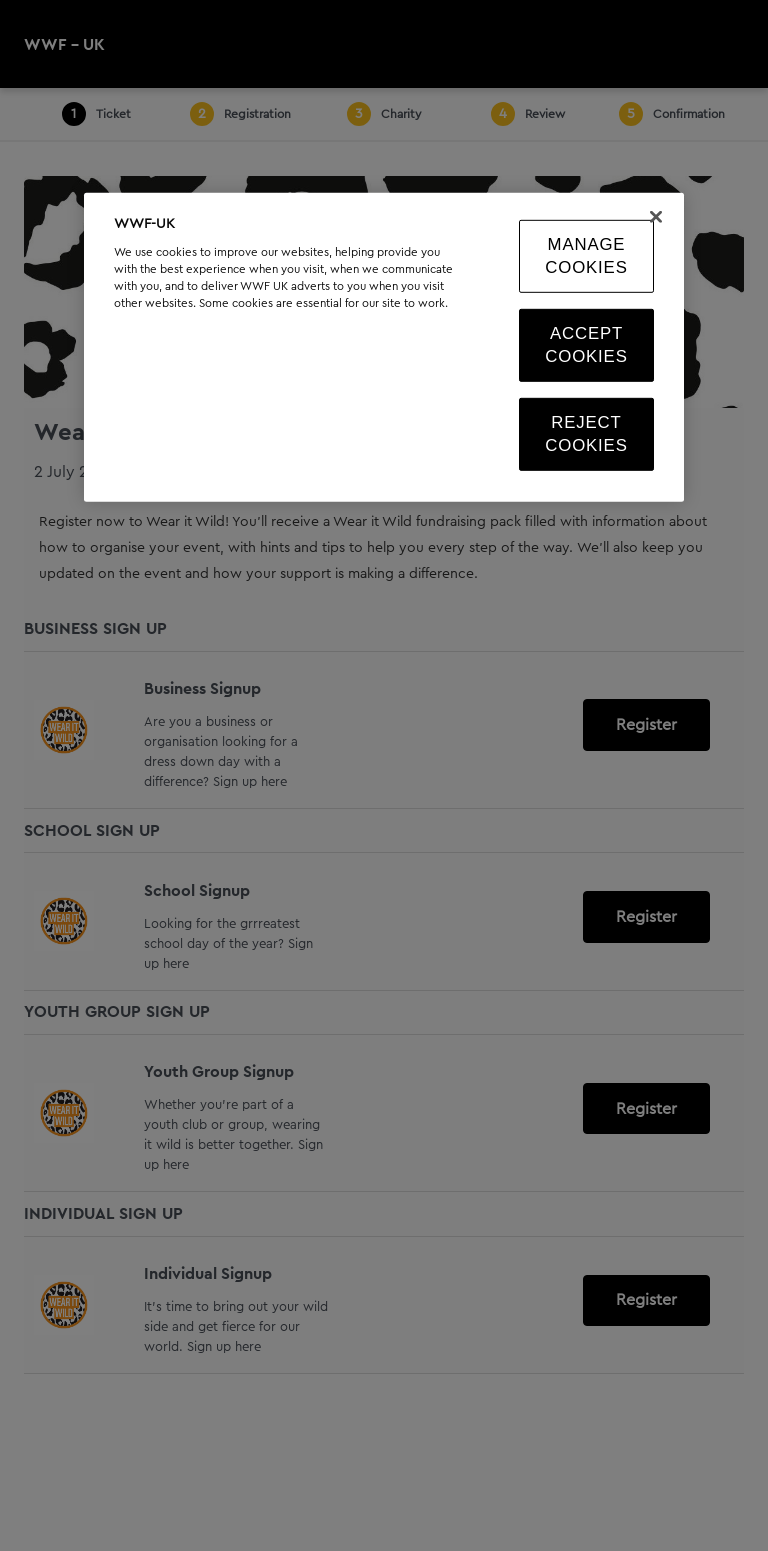 The image size is (768, 1551). I want to click on [region], so click(384, 346).